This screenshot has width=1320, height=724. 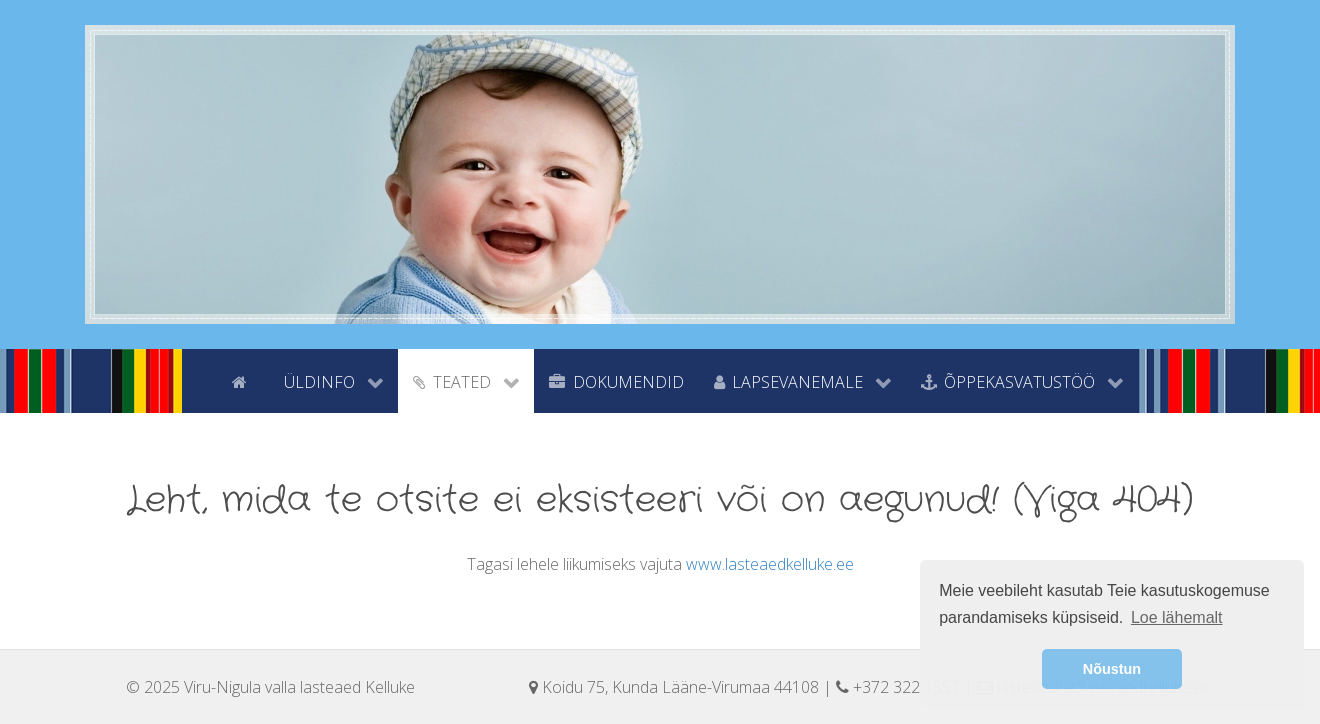 I want to click on [Avaleht], so click(x=243, y=380).